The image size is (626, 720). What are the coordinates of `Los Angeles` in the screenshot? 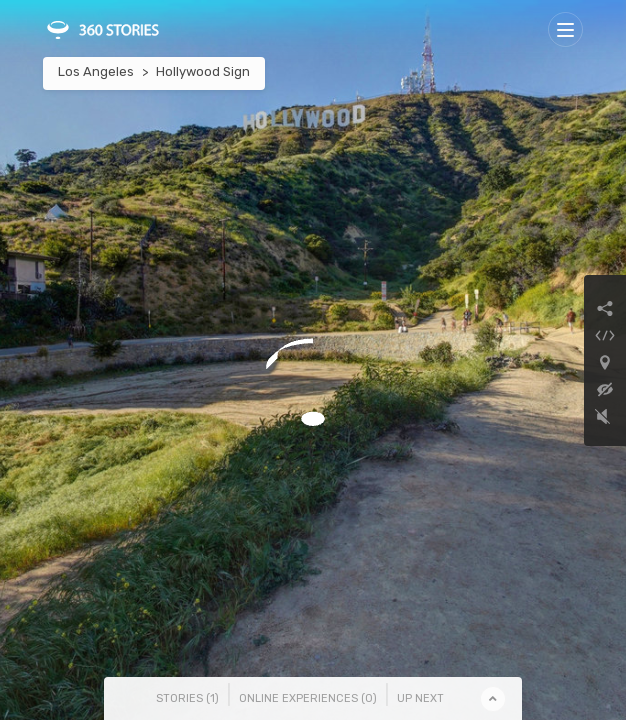 It's located at (96, 71).